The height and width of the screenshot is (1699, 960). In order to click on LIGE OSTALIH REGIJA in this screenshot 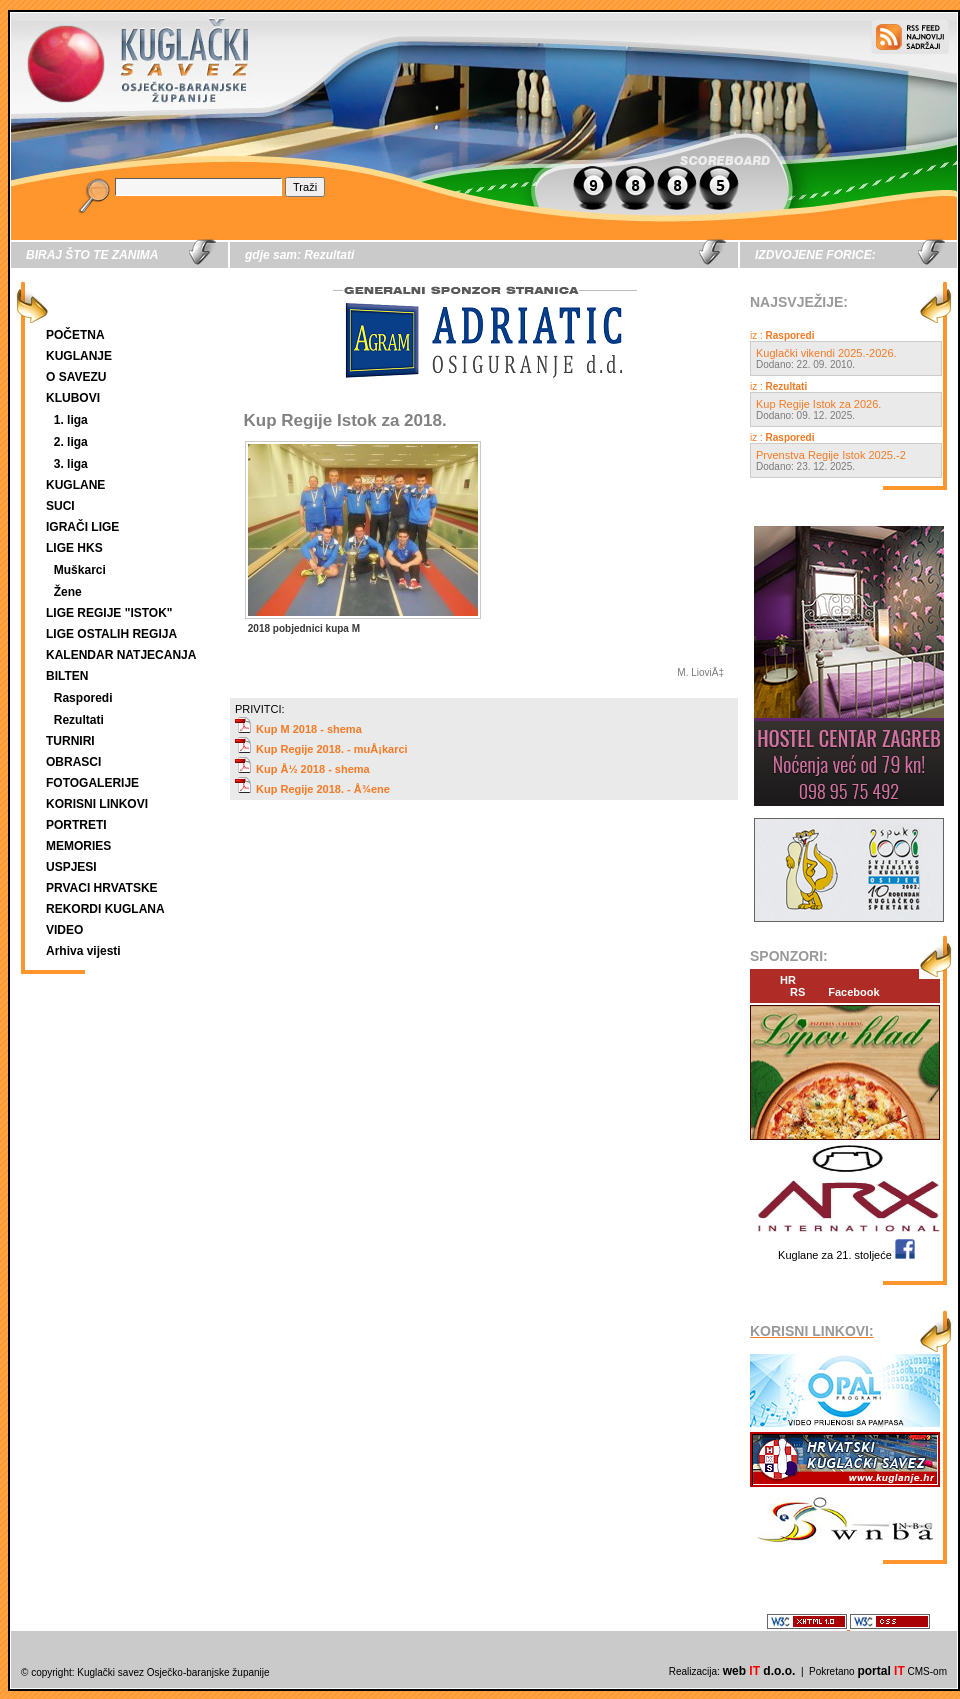, I will do `click(111, 634)`.